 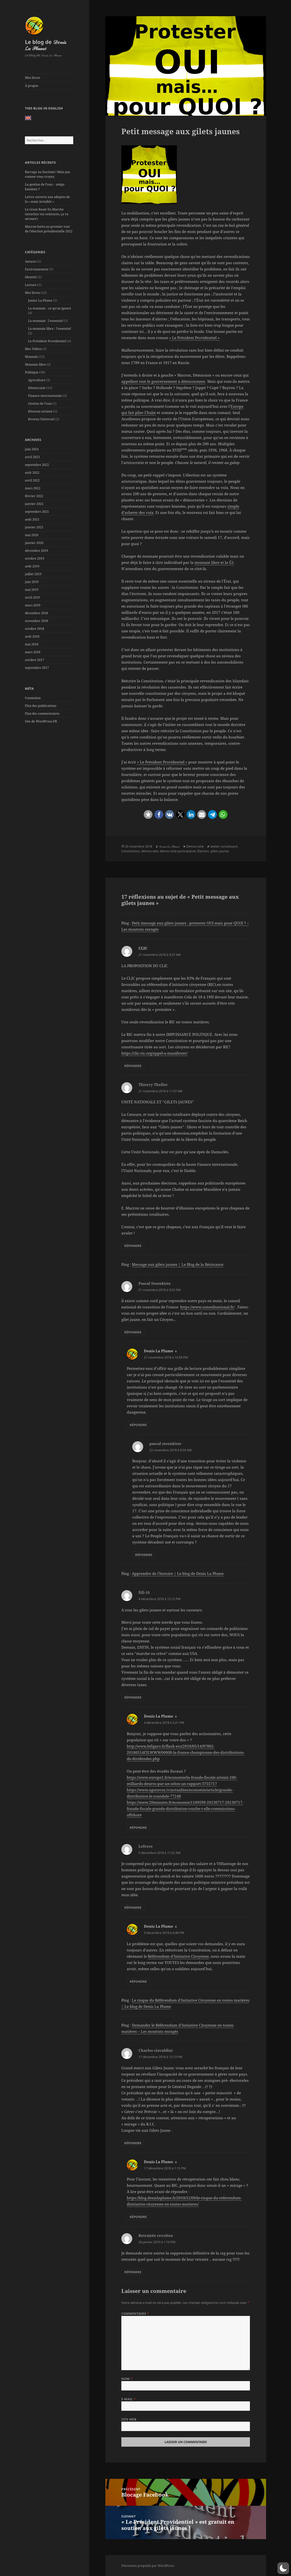 I want to click on avril 2023, so click(x=32, y=457).